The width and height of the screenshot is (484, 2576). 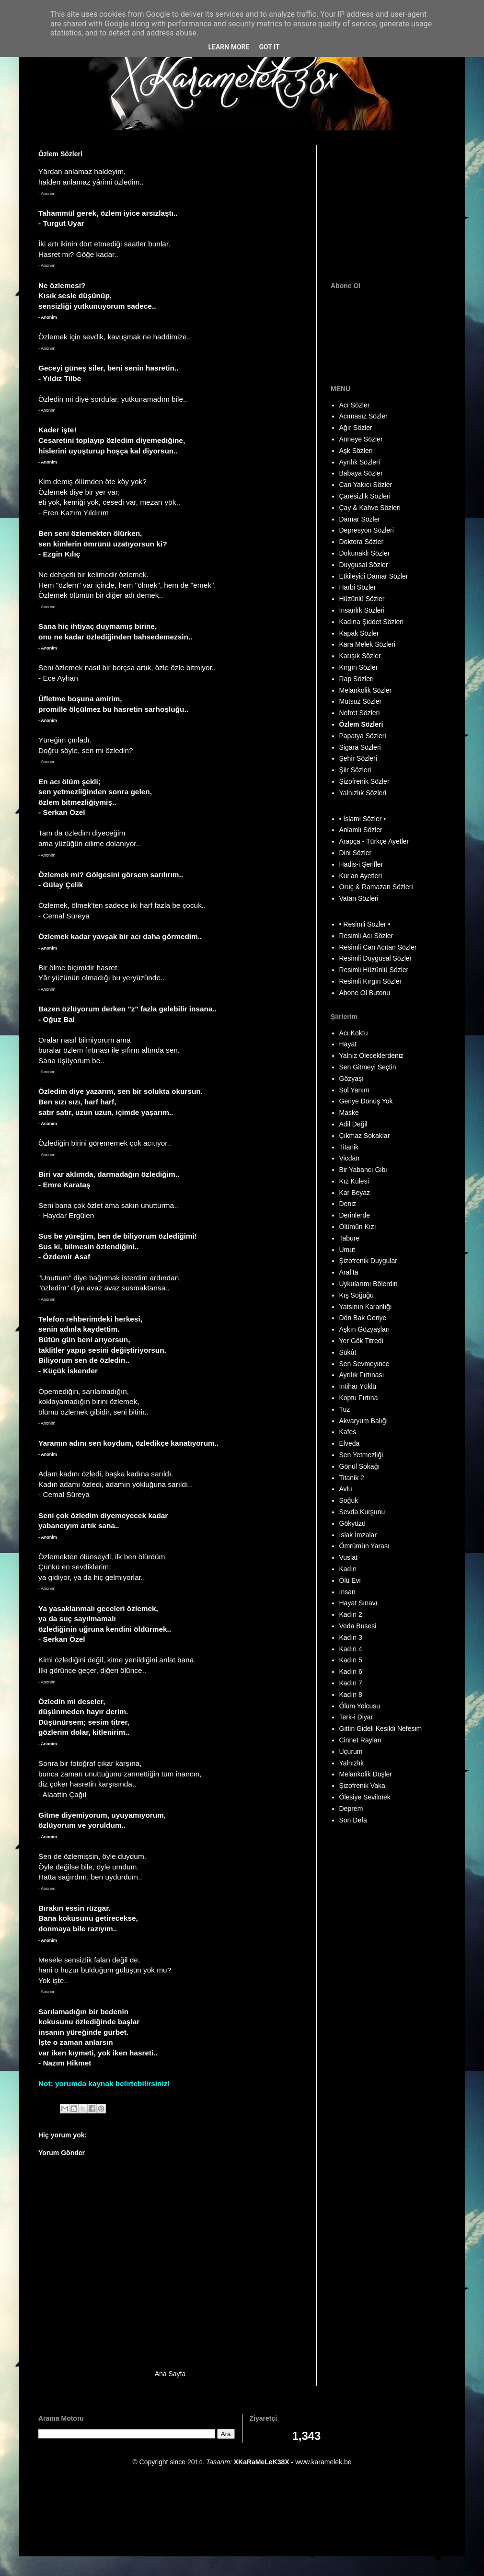 I want to click on Kafes, so click(x=348, y=1432).